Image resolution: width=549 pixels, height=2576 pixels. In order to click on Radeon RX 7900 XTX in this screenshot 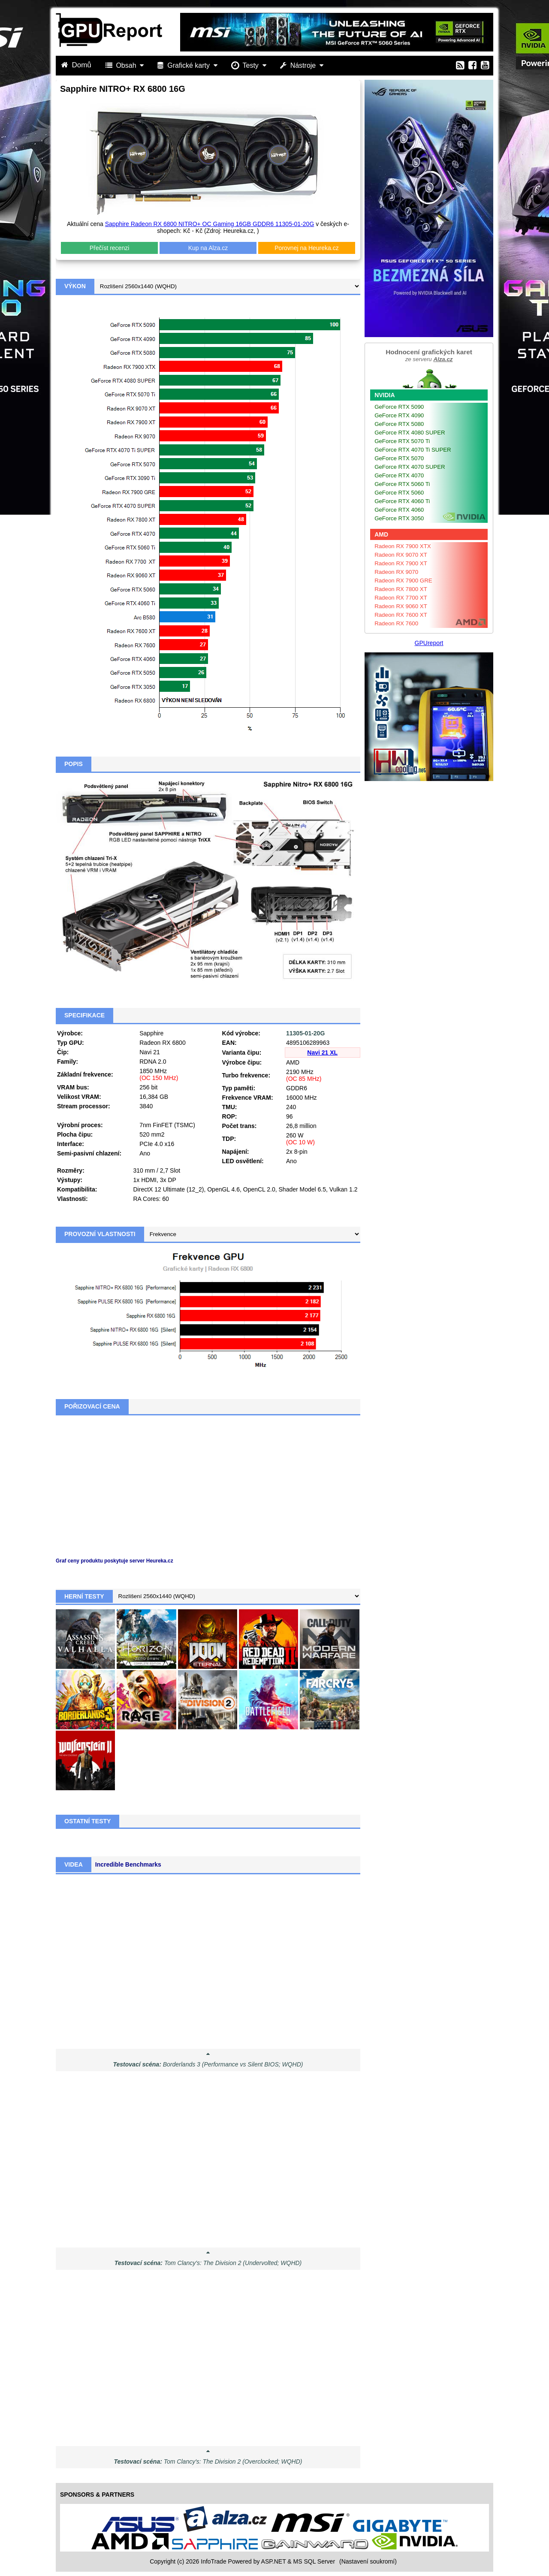, I will do `click(402, 546)`.